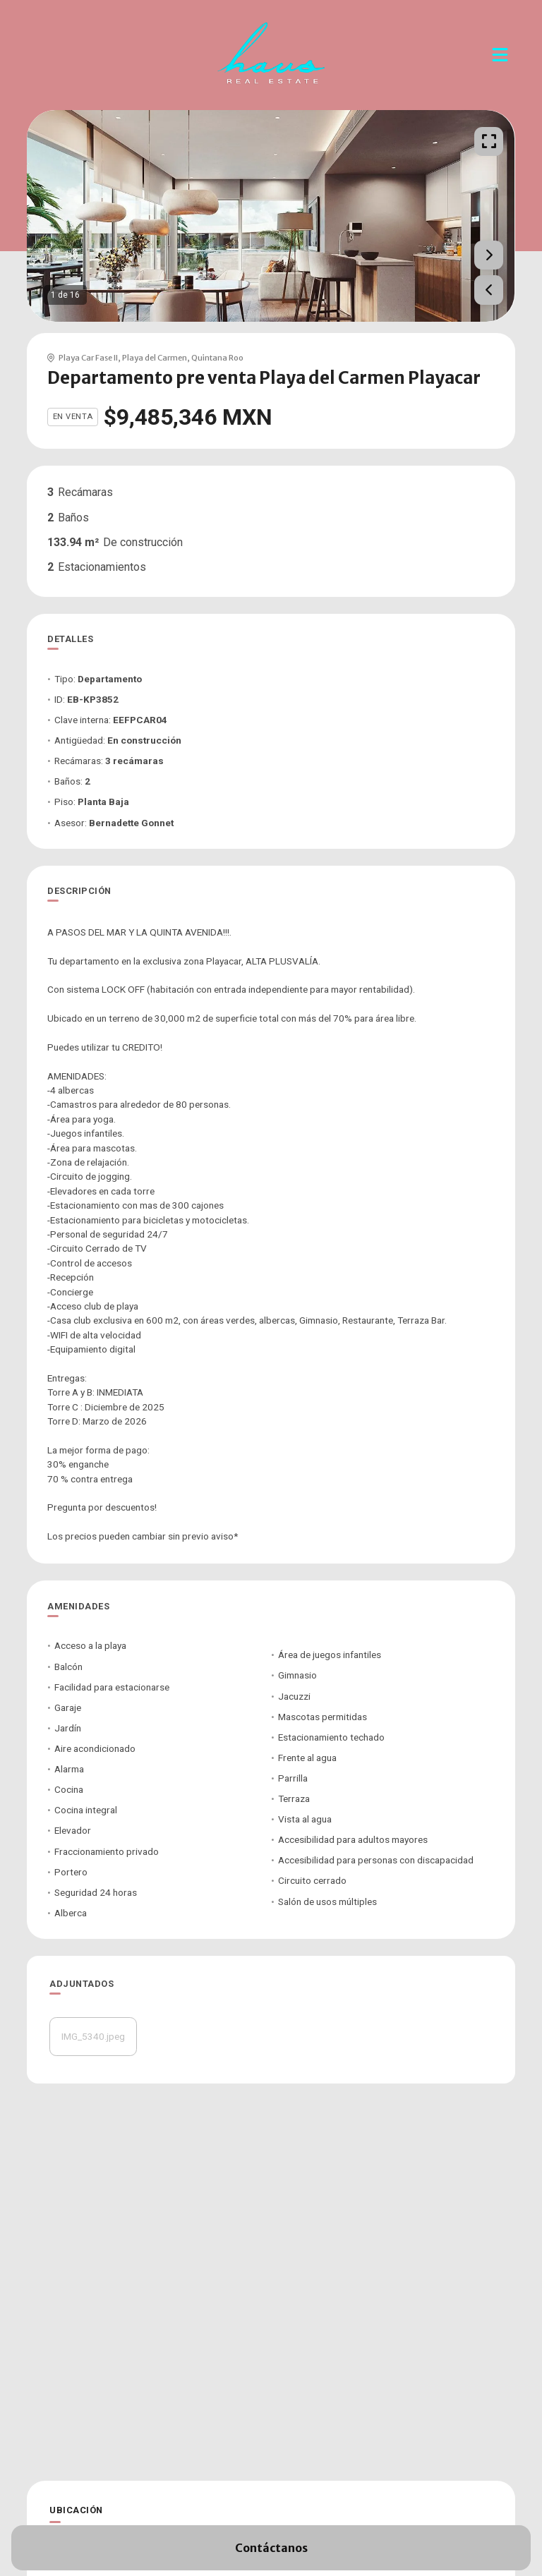  I want to click on Quintana Roo, so click(217, 358).